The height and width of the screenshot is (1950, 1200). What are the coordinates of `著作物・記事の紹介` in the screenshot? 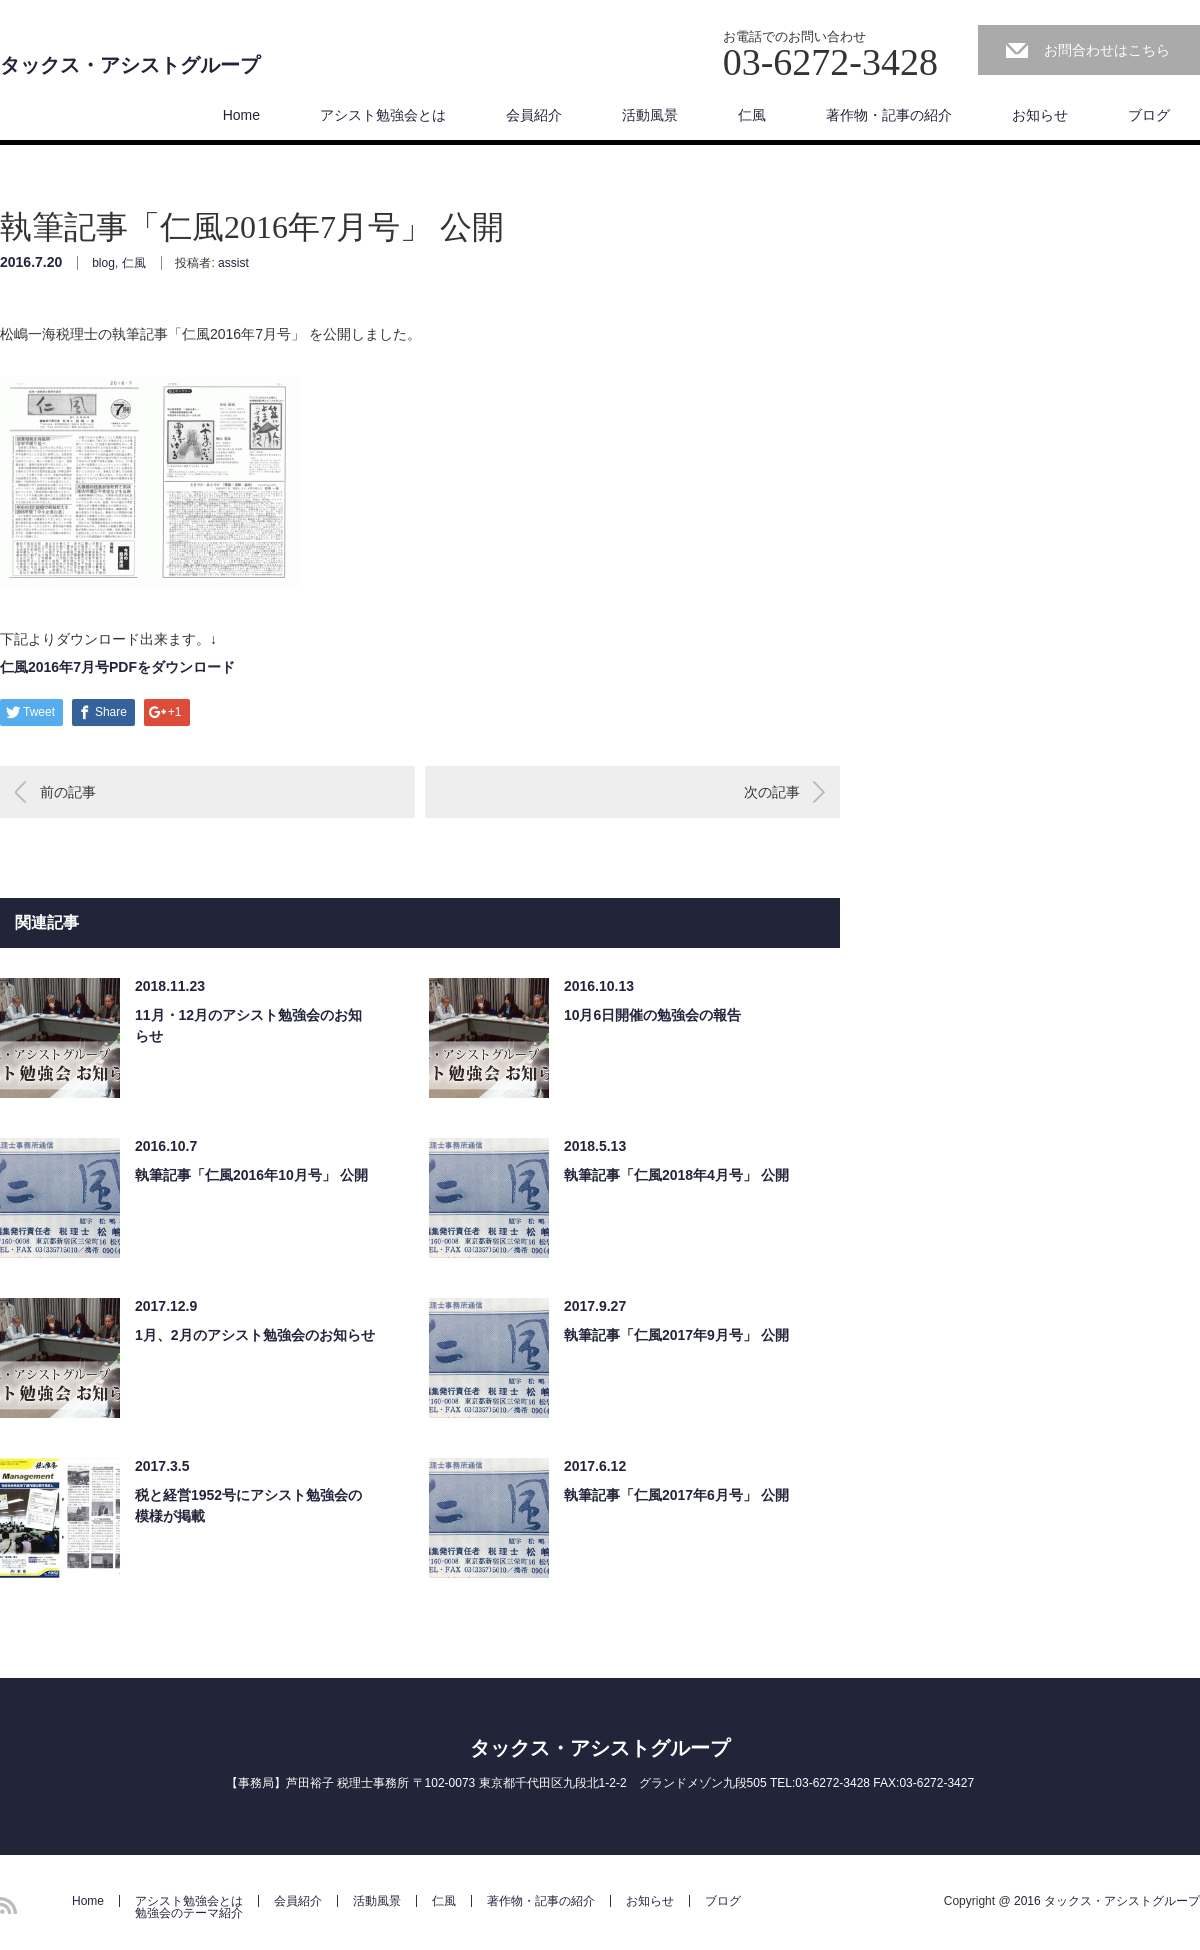 It's located at (889, 115).